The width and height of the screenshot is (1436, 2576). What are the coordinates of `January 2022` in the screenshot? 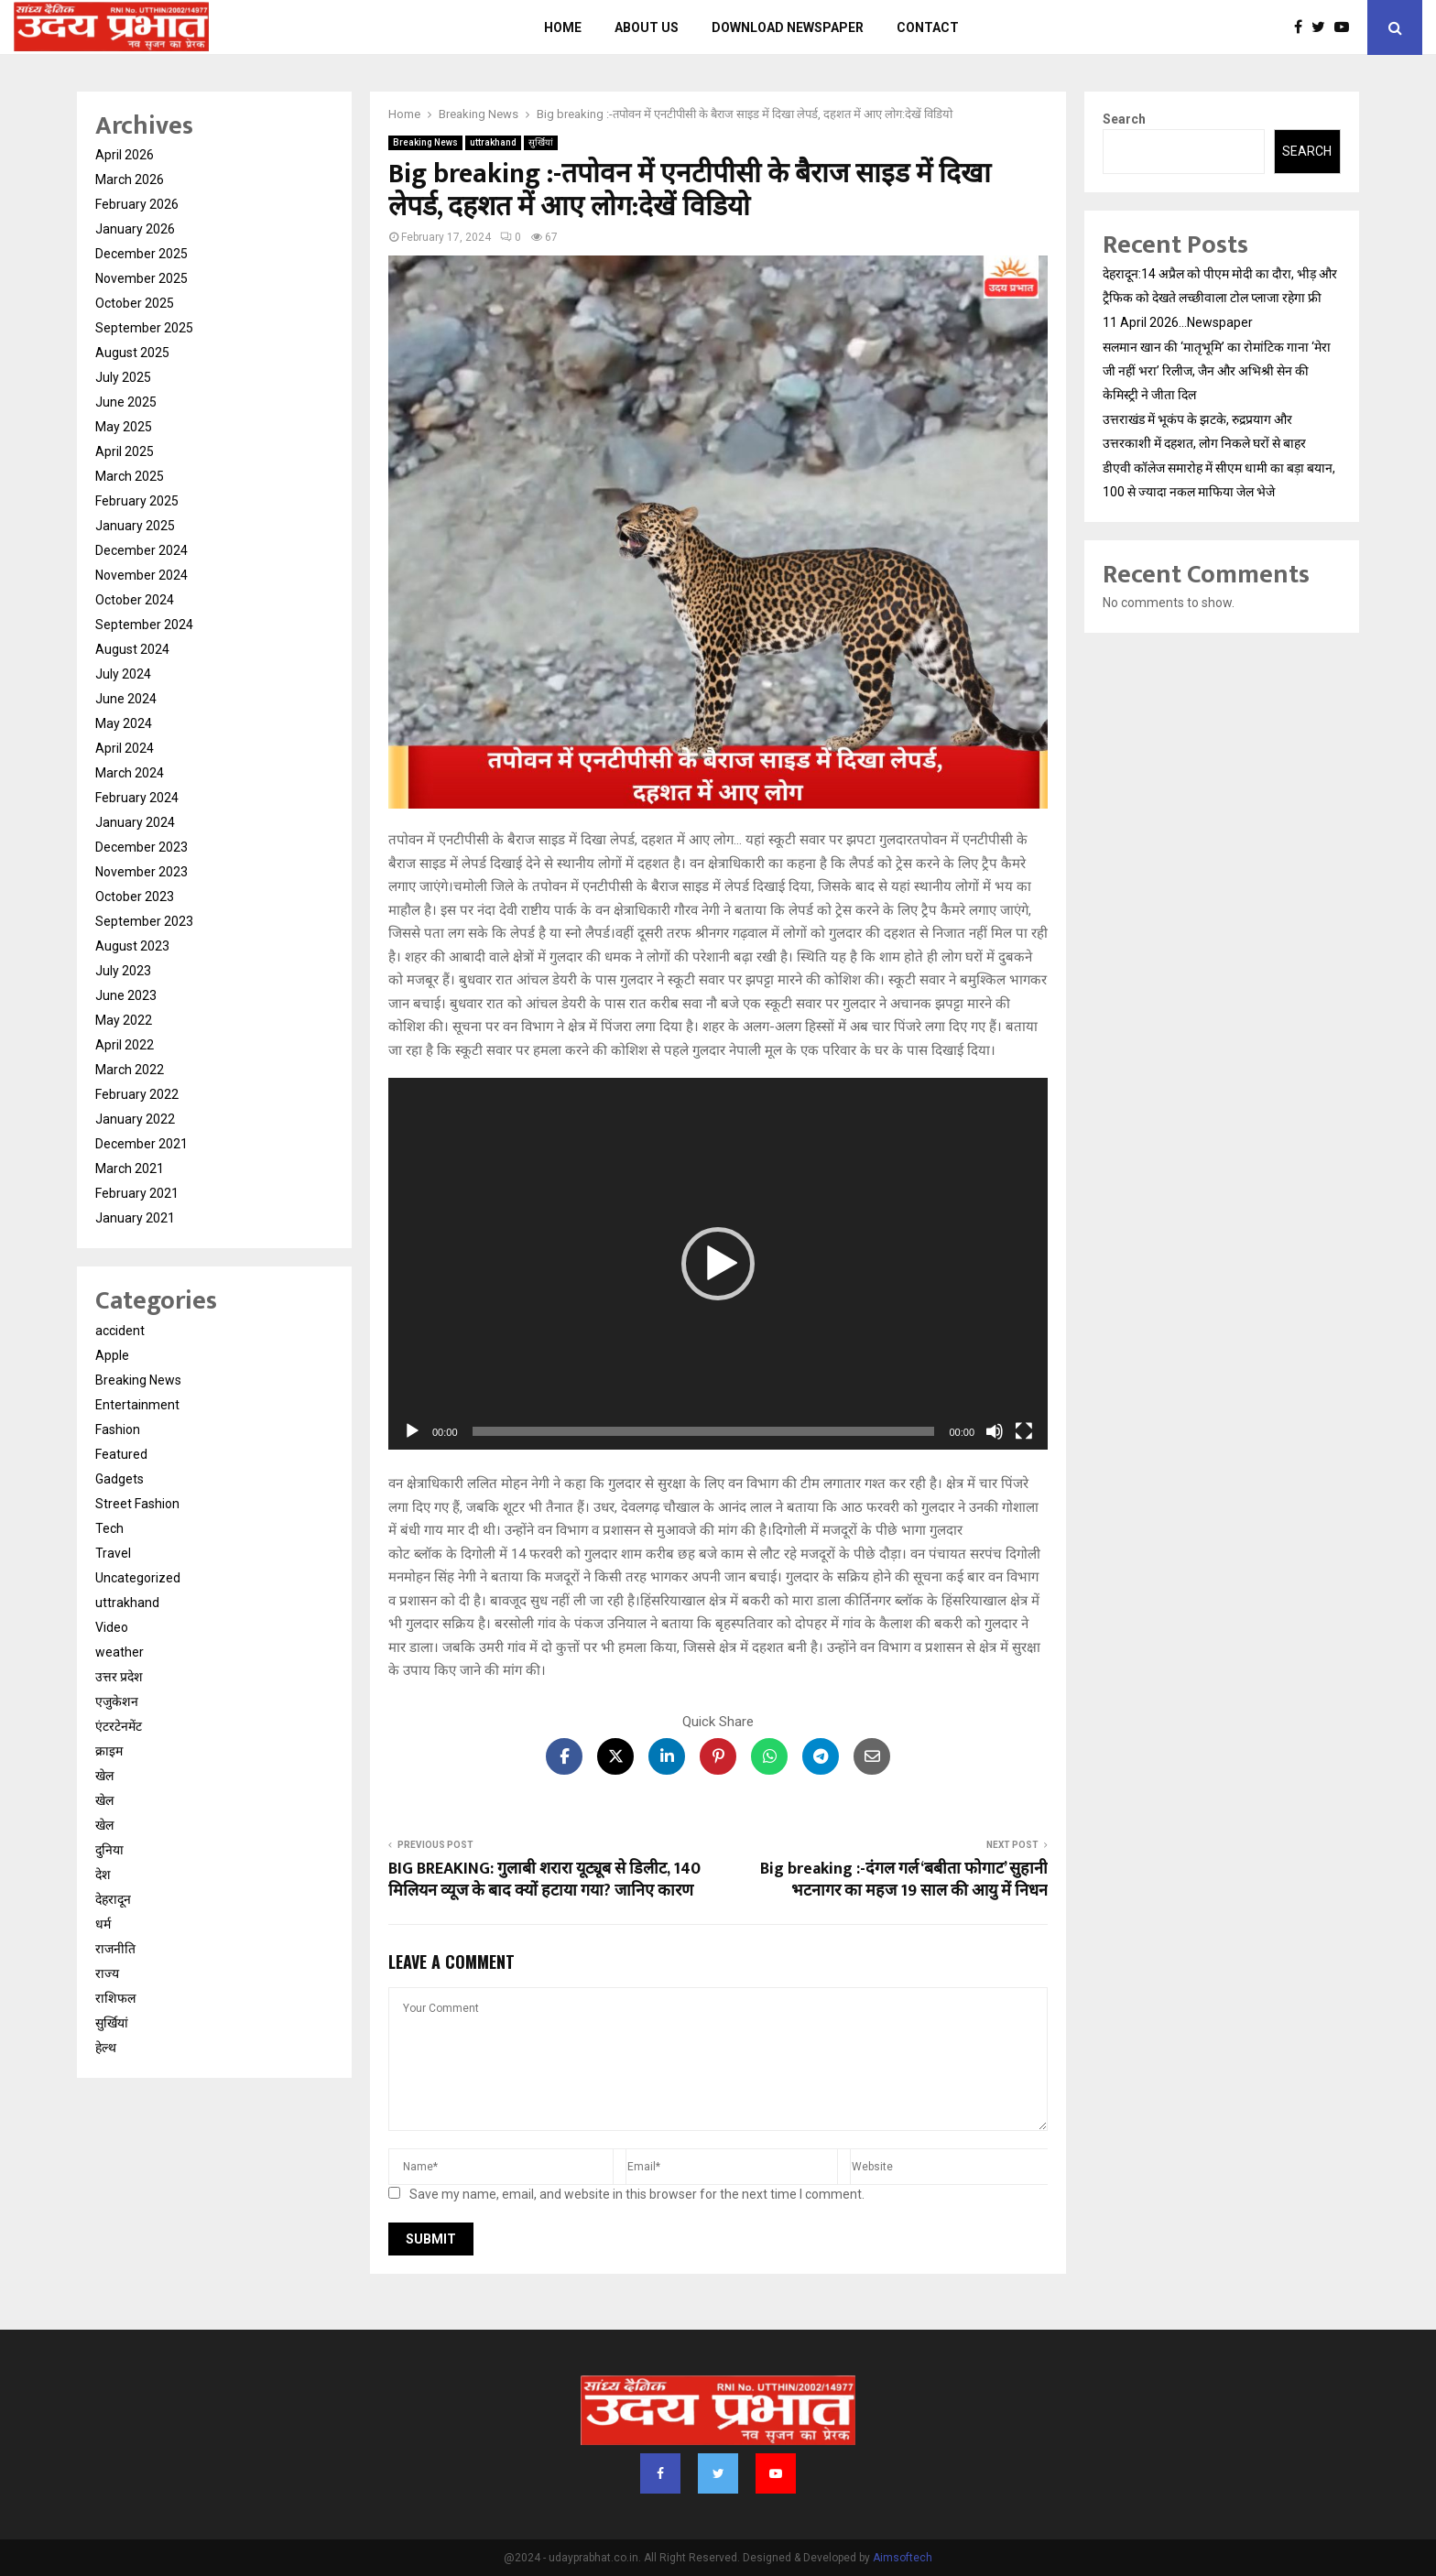 It's located at (135, 1119).